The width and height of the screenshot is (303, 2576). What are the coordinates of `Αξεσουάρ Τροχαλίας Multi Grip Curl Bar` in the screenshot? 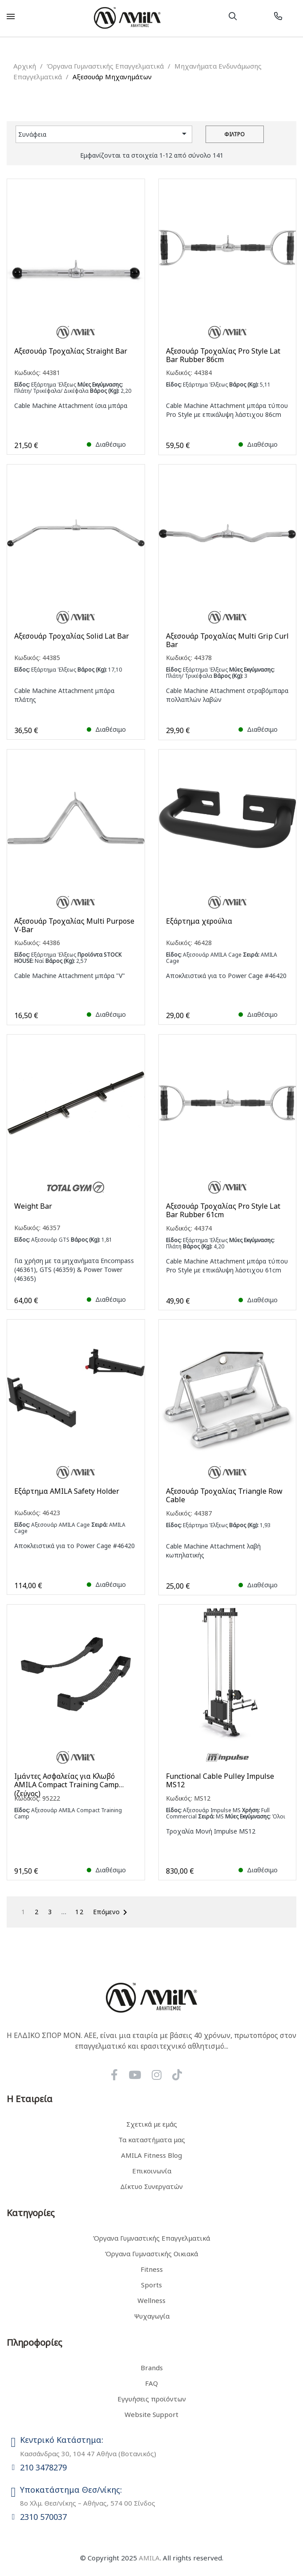 It's located at (227, 640).